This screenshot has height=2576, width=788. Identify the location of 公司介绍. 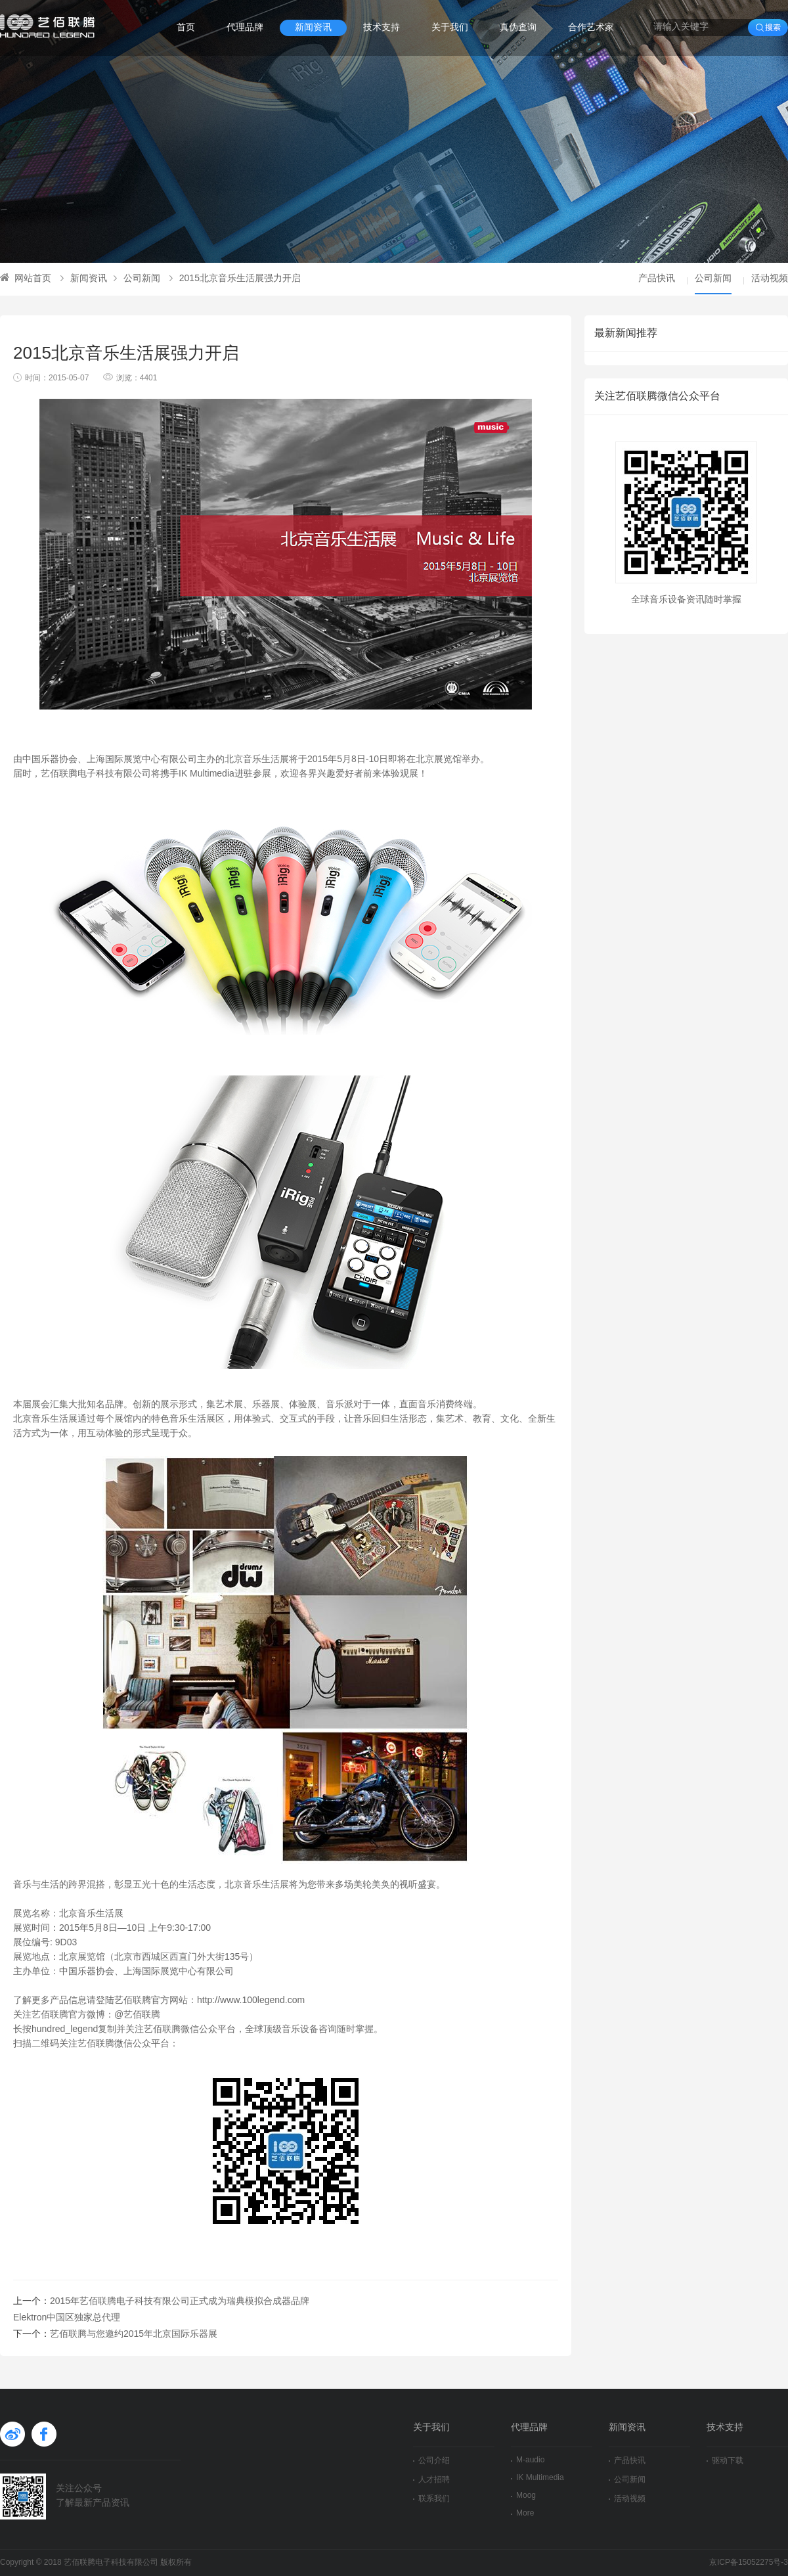
(431, 2460).